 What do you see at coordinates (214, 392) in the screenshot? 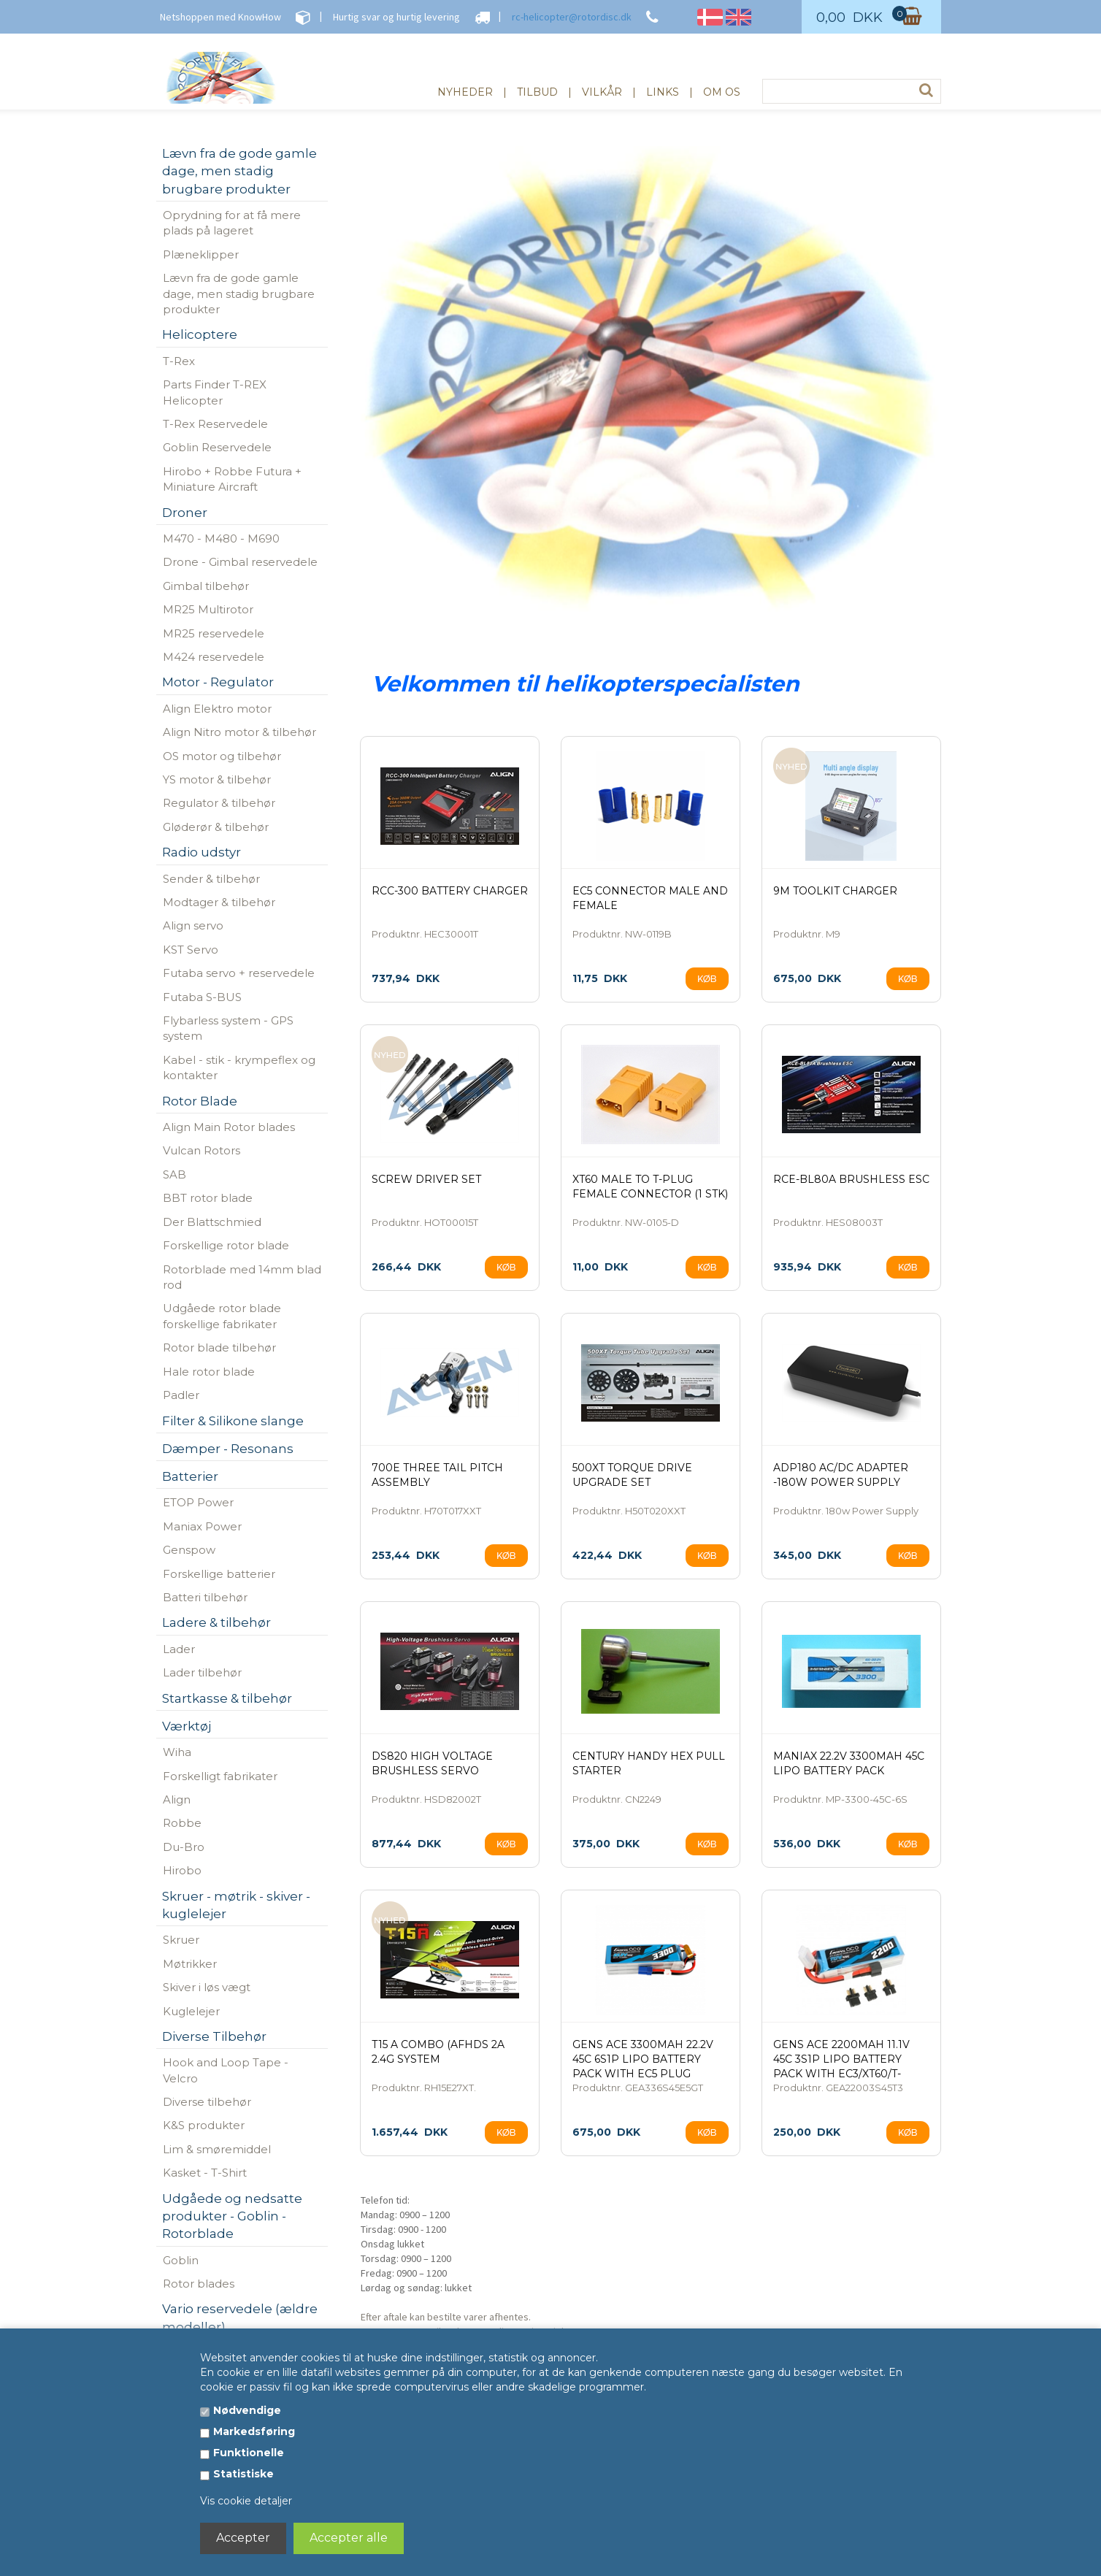
I see `Parts Finder T-REX Helicopter` at bounding box center [214, 392].